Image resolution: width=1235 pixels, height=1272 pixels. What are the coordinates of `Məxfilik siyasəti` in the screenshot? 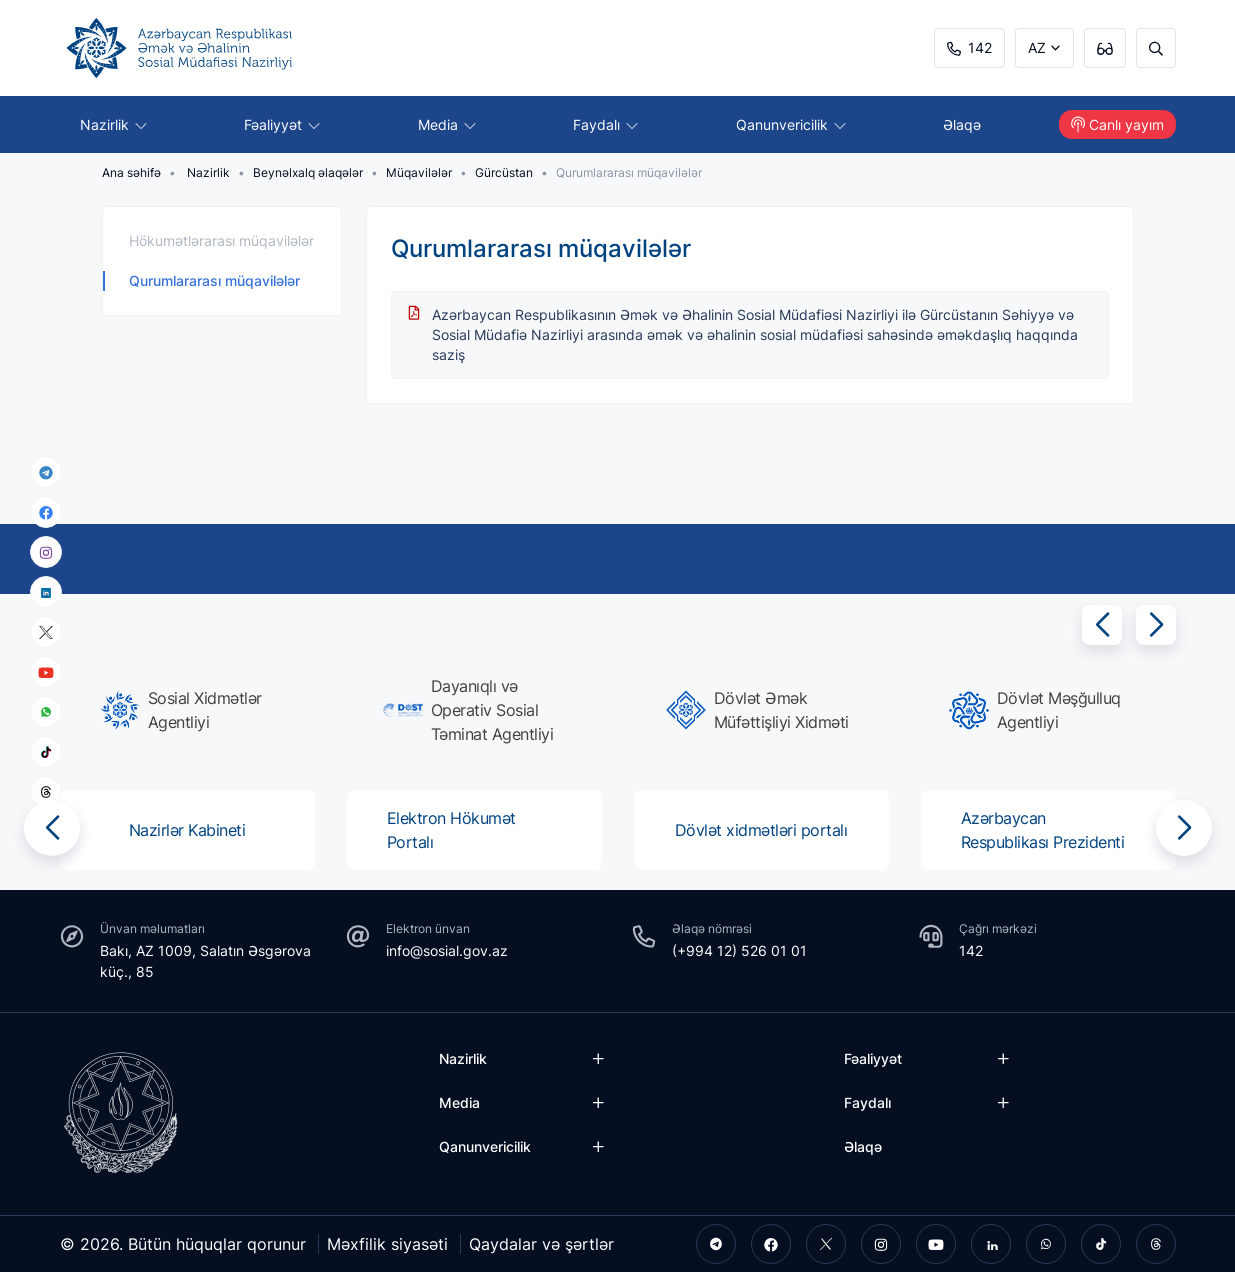 It's located at (387, 1244).